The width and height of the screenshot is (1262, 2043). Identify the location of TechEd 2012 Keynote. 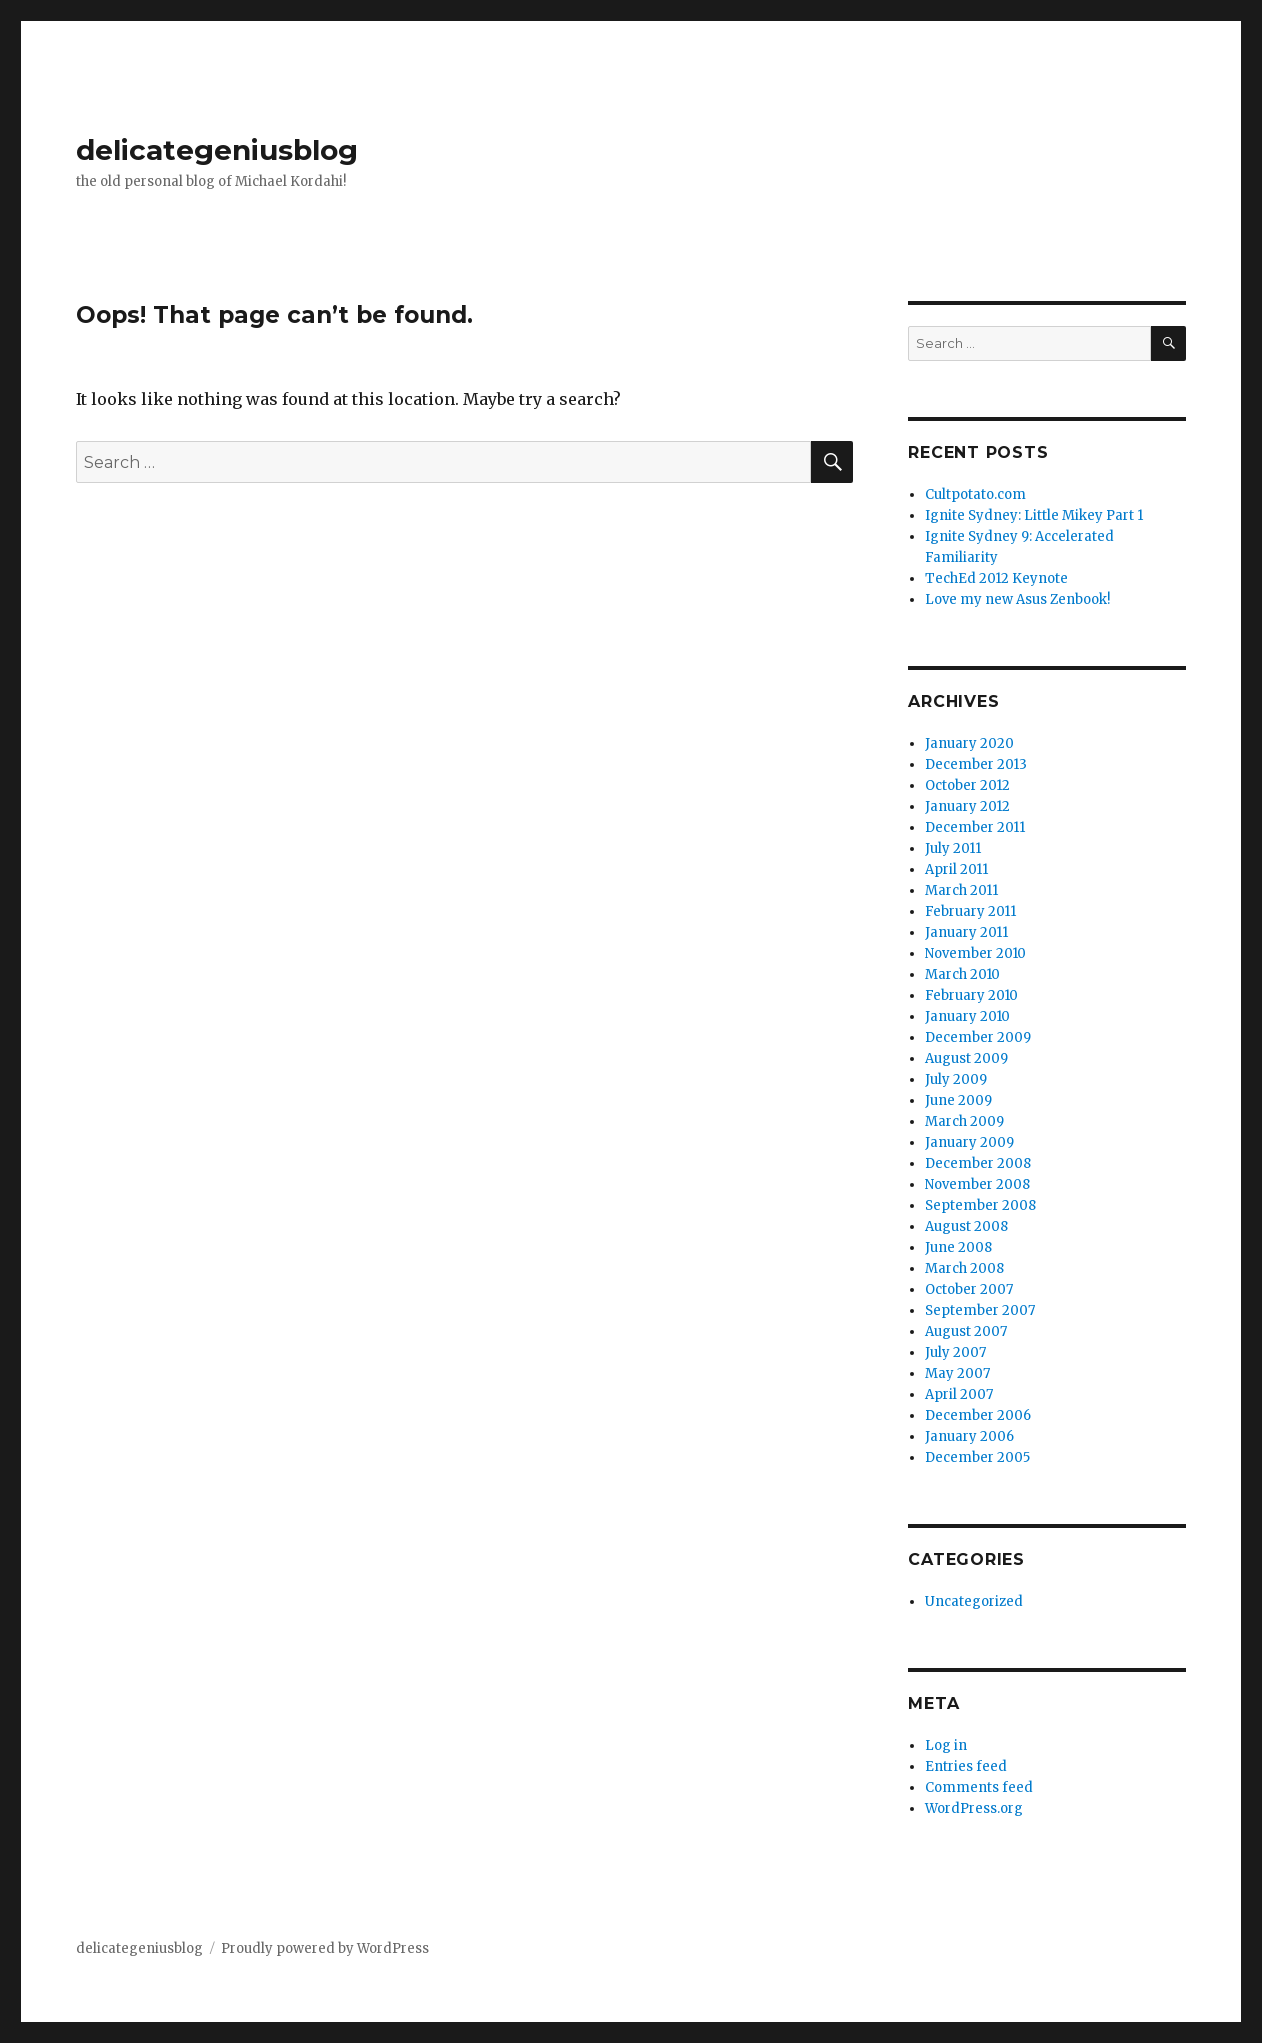
(996, 578).